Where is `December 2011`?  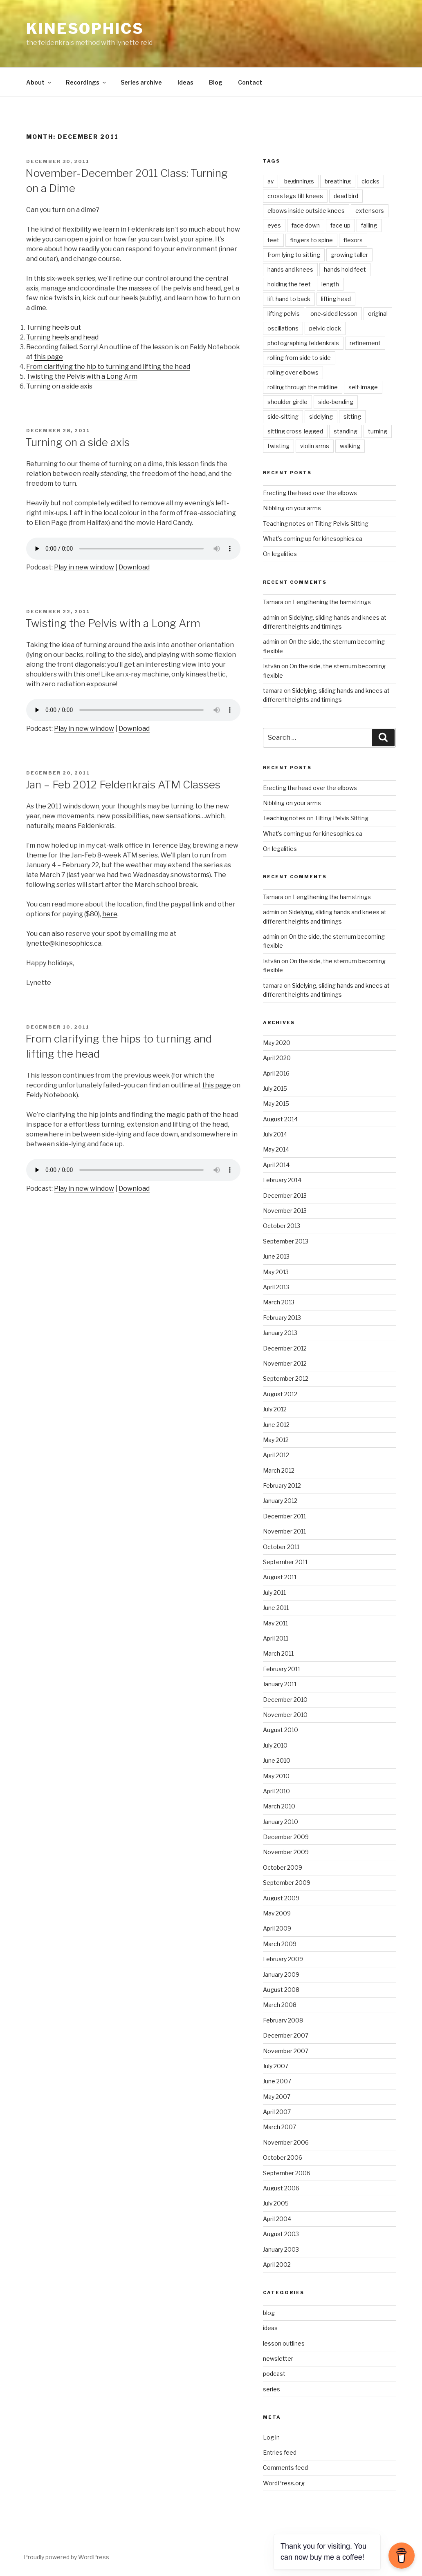 December 2011 is located at coordinates (284, 1516).